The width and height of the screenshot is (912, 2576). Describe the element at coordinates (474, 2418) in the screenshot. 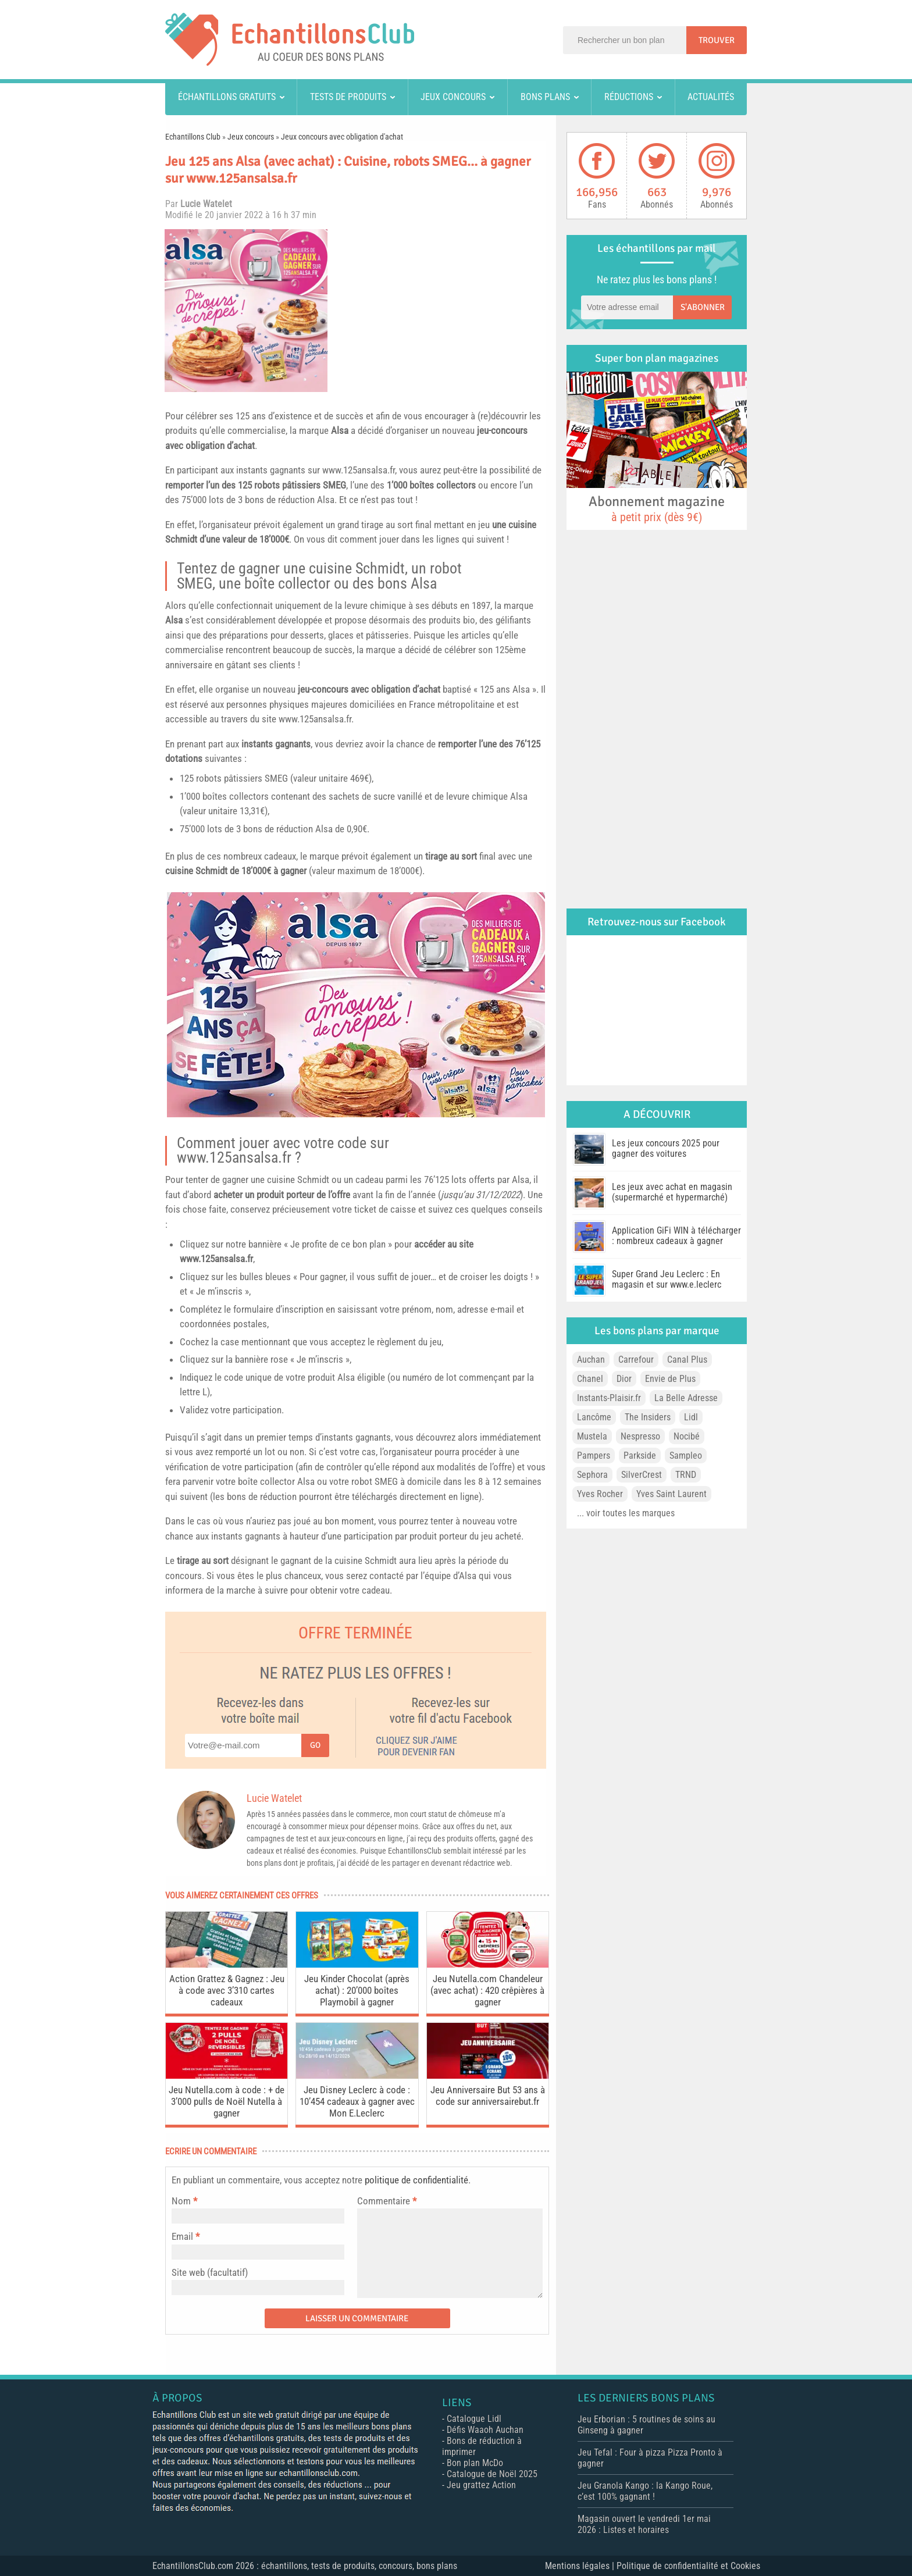

I see `Catalogue Lidl` at that location.